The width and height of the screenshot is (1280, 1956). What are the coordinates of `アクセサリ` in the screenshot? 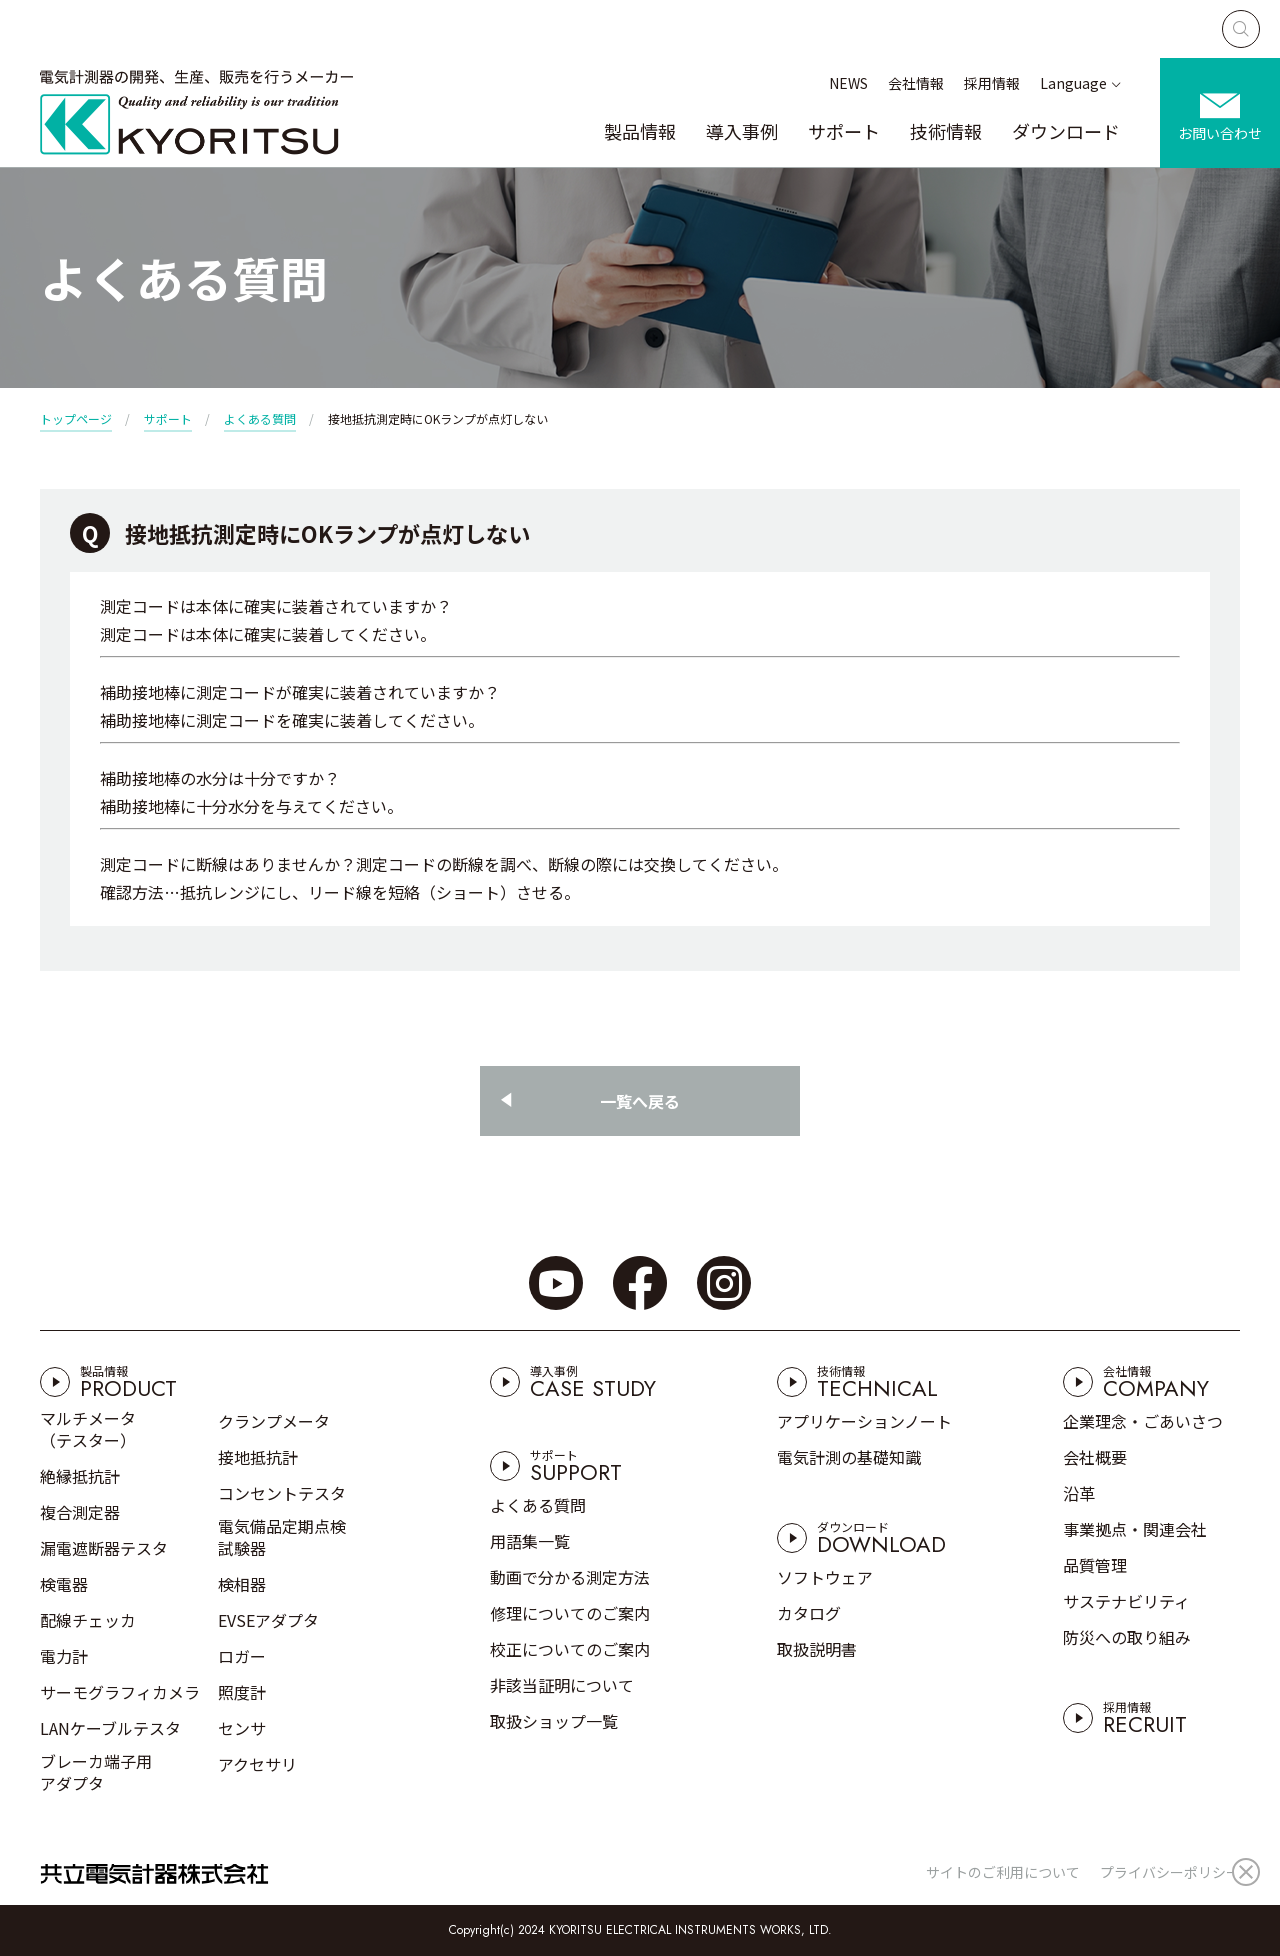 It's located at (257, 1764).